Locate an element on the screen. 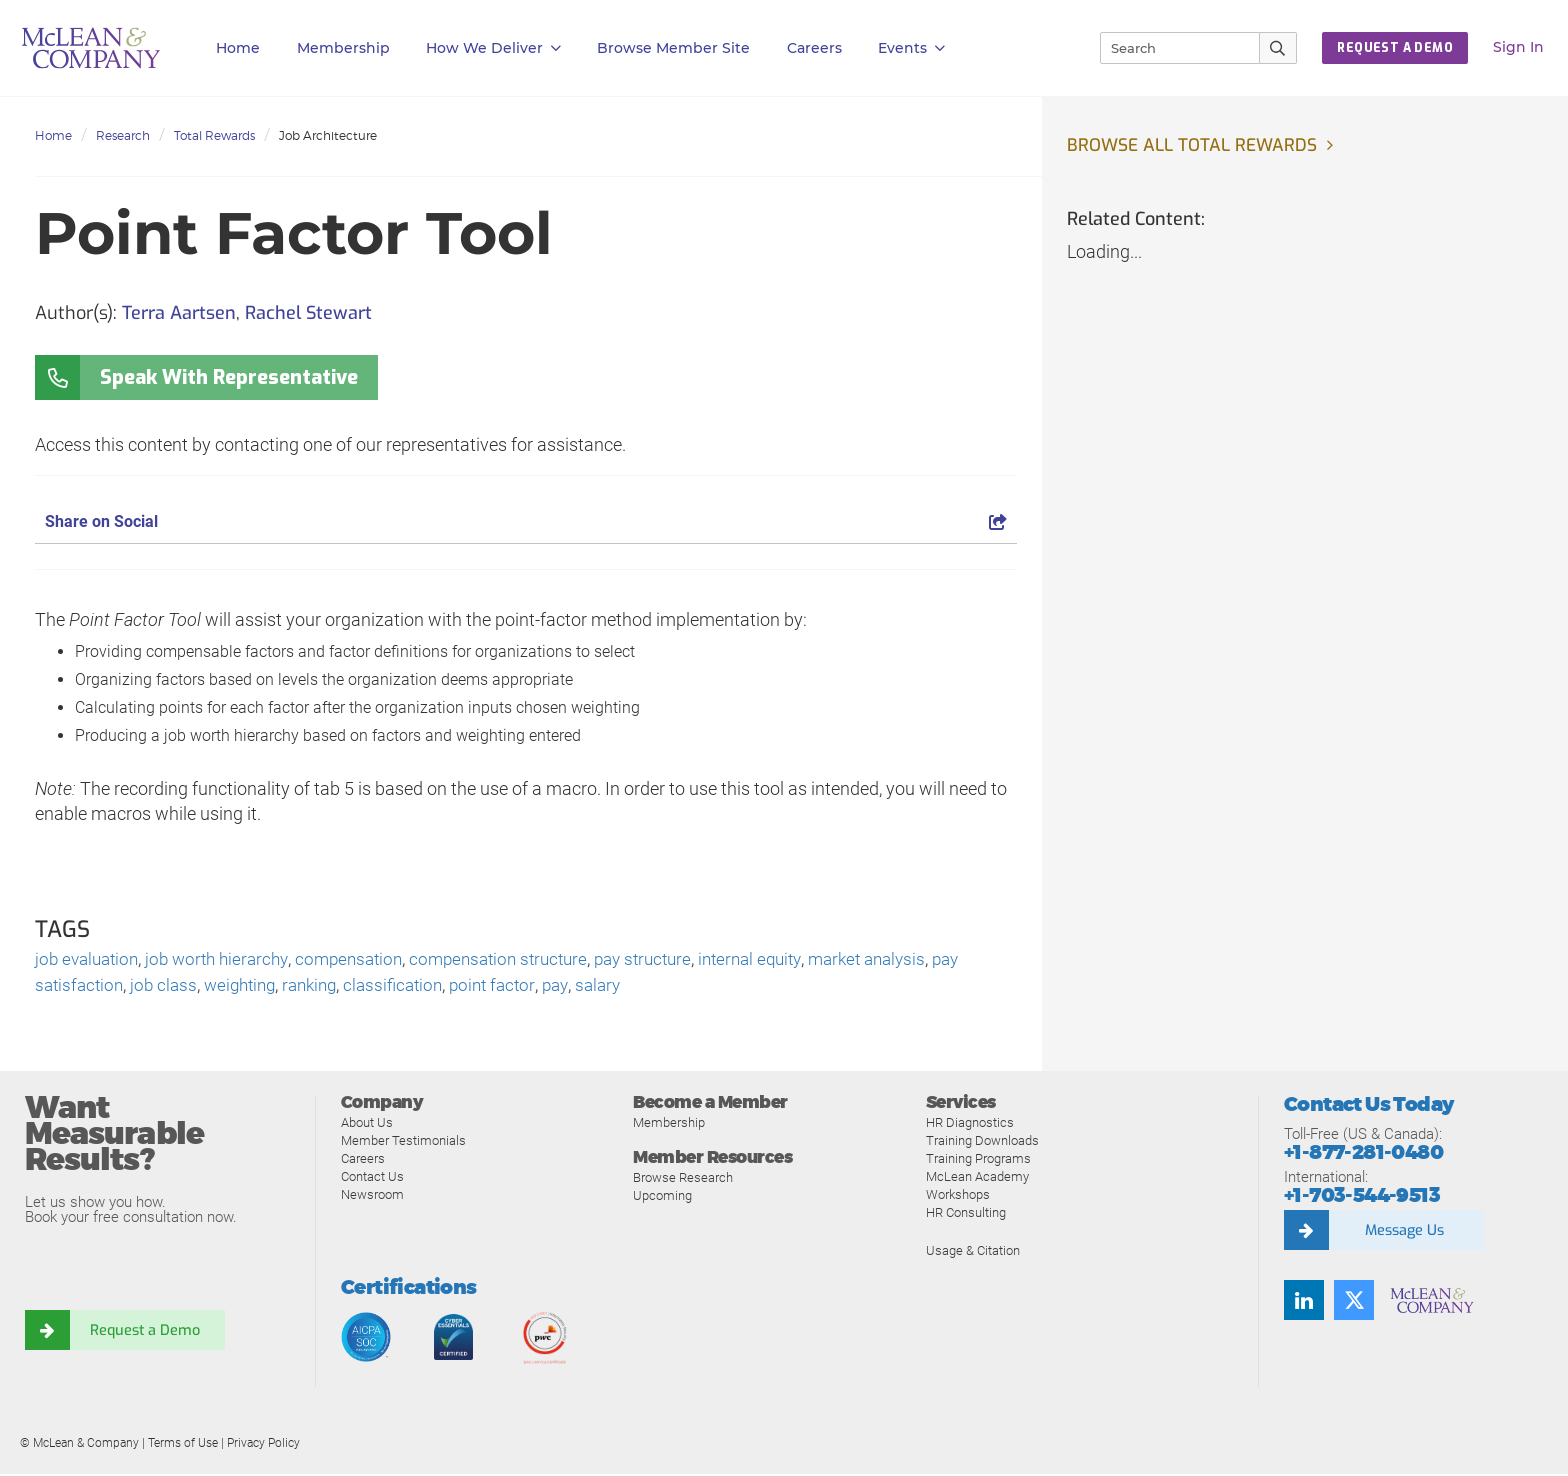 The width and height of the screenshot is (1568, 1476). Events [button] is located at coordinates (911, 48).